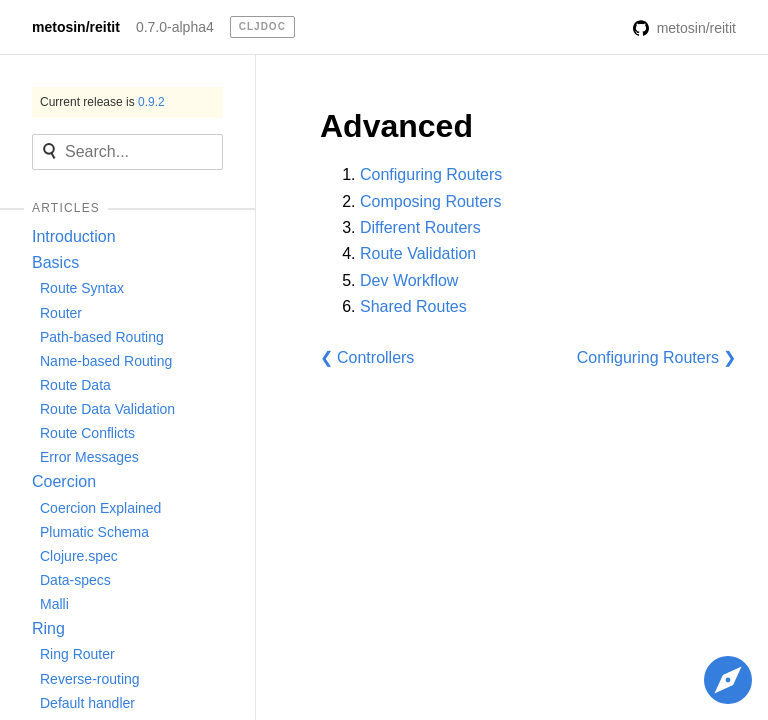 This screenshot has width=768, height=720. Describe the element at coordinates (175, 27) in the screenshot. I see `0.7.0-alpha4` at that location.